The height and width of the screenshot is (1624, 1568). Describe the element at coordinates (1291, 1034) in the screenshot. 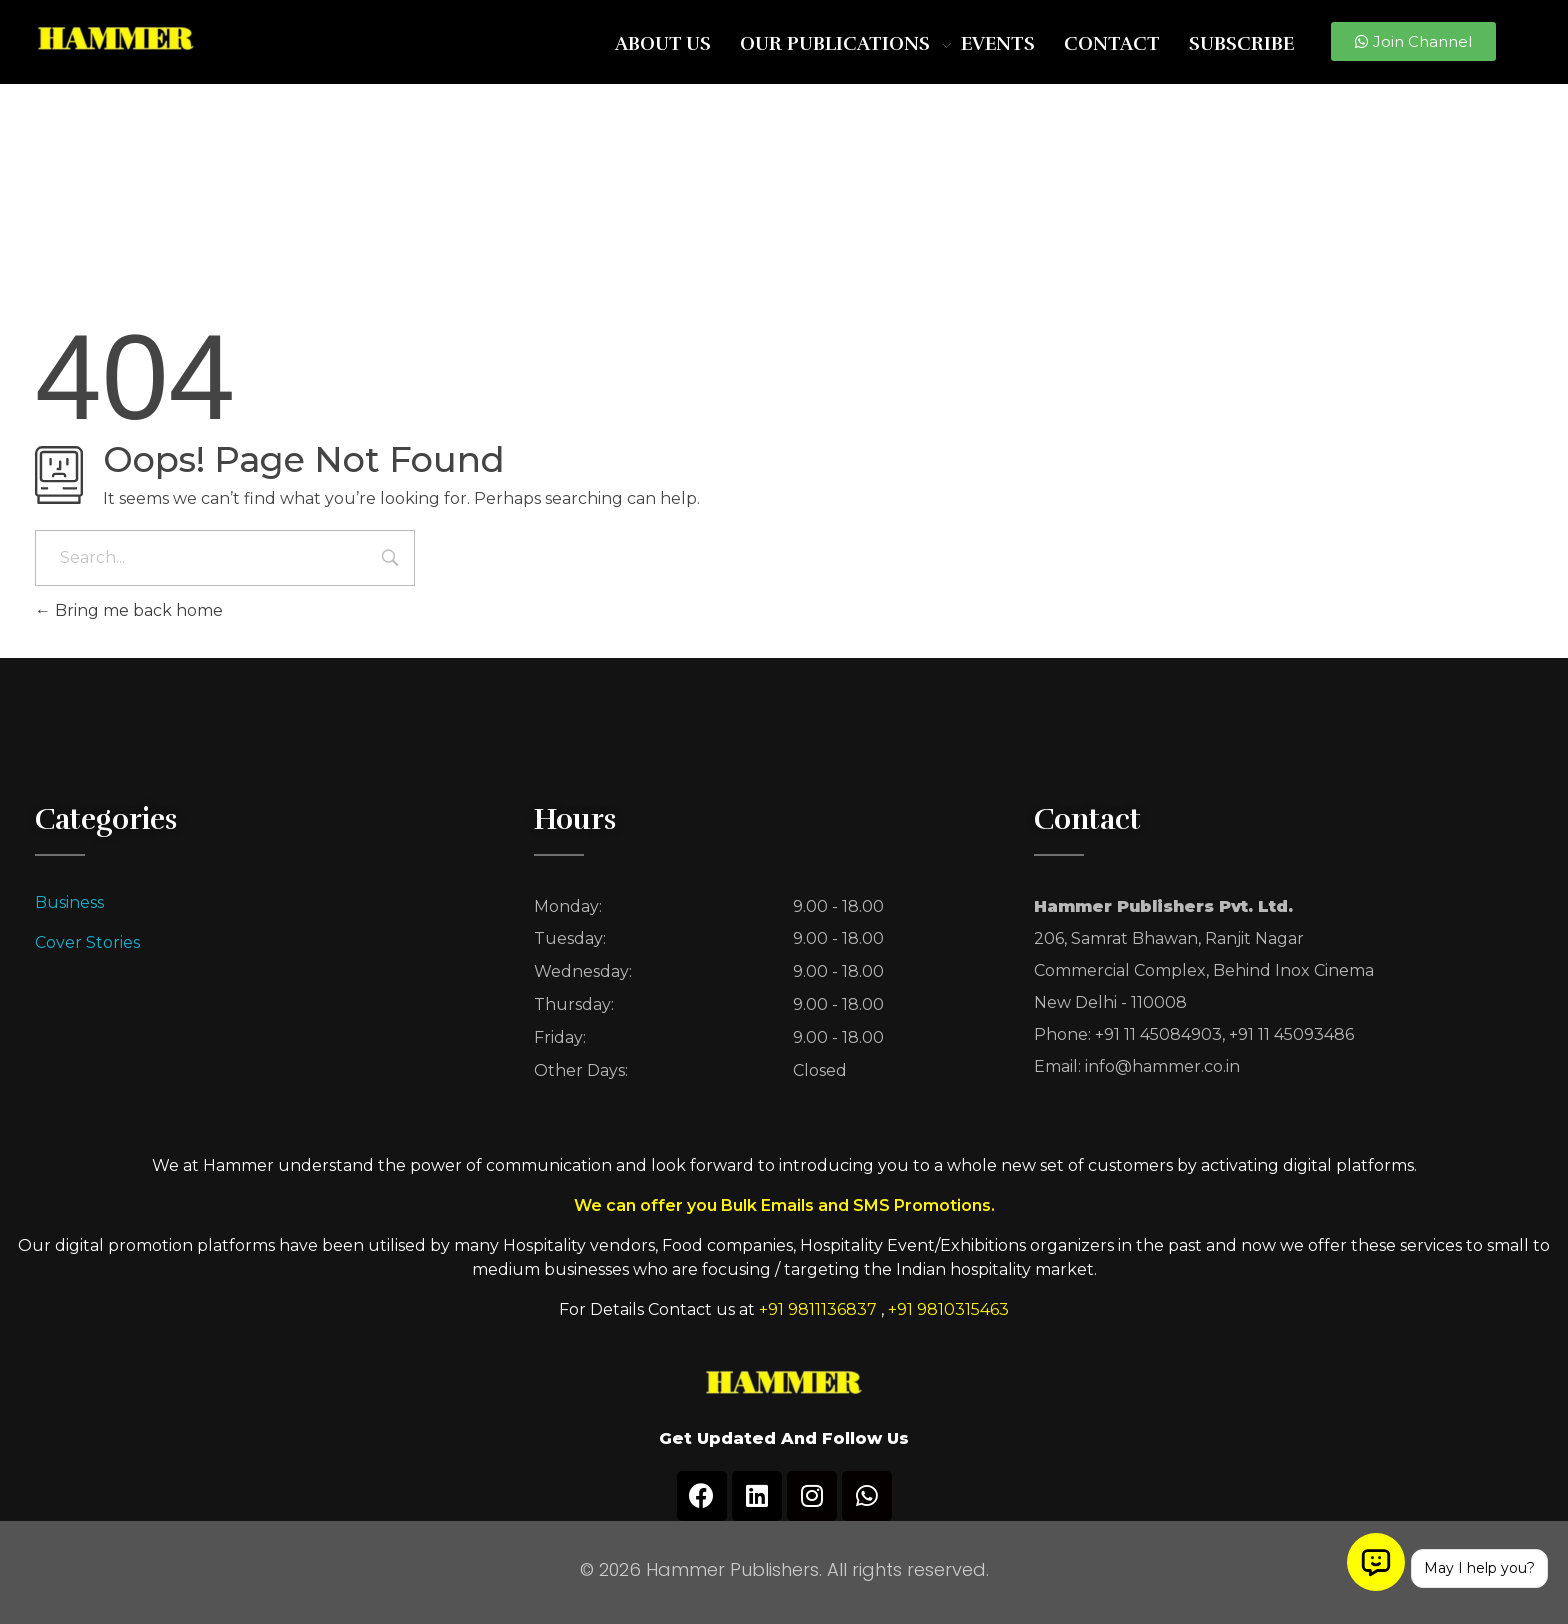

I see `+91 11 45093486` at that location.